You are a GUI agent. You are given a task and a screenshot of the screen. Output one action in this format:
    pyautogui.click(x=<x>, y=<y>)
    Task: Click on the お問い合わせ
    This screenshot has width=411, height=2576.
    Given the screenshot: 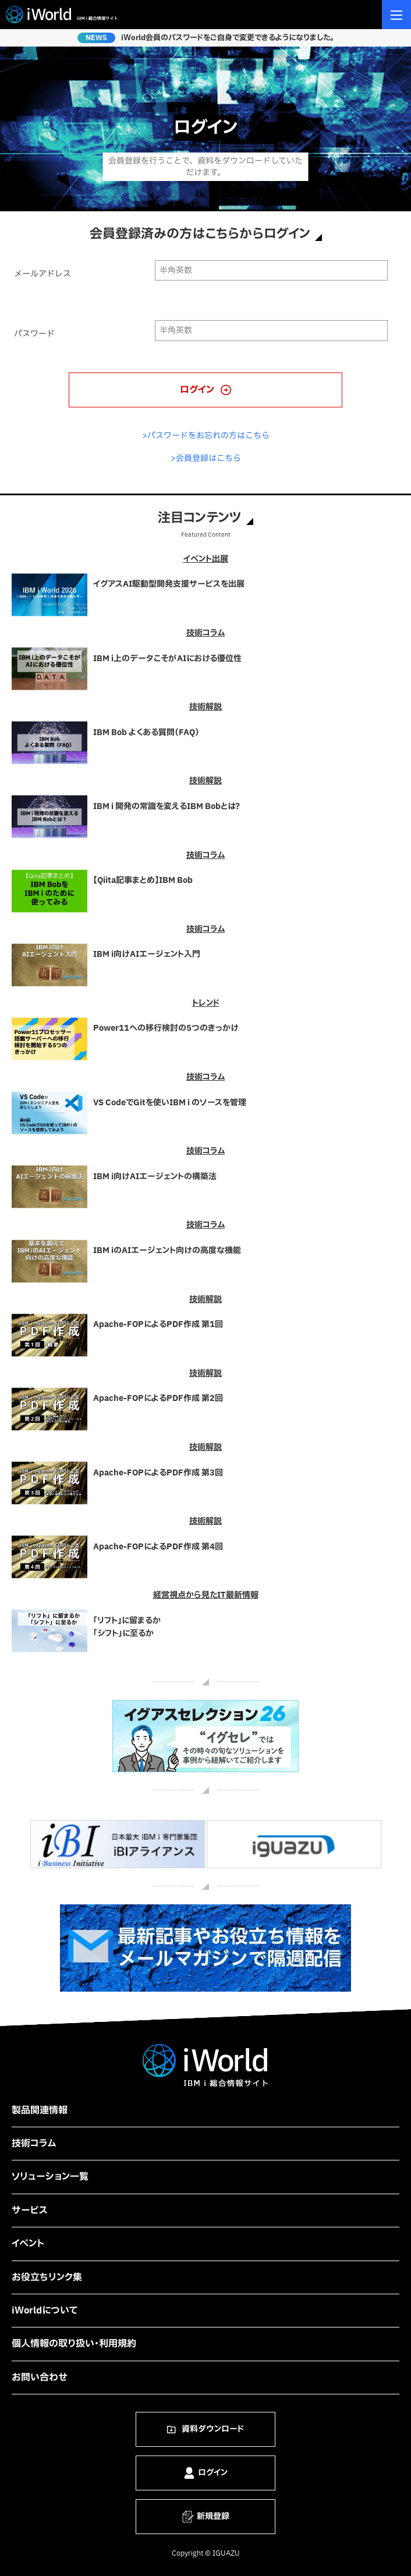 What is the action you would take?
    pyautogui.click(x=40, y=2378)
    